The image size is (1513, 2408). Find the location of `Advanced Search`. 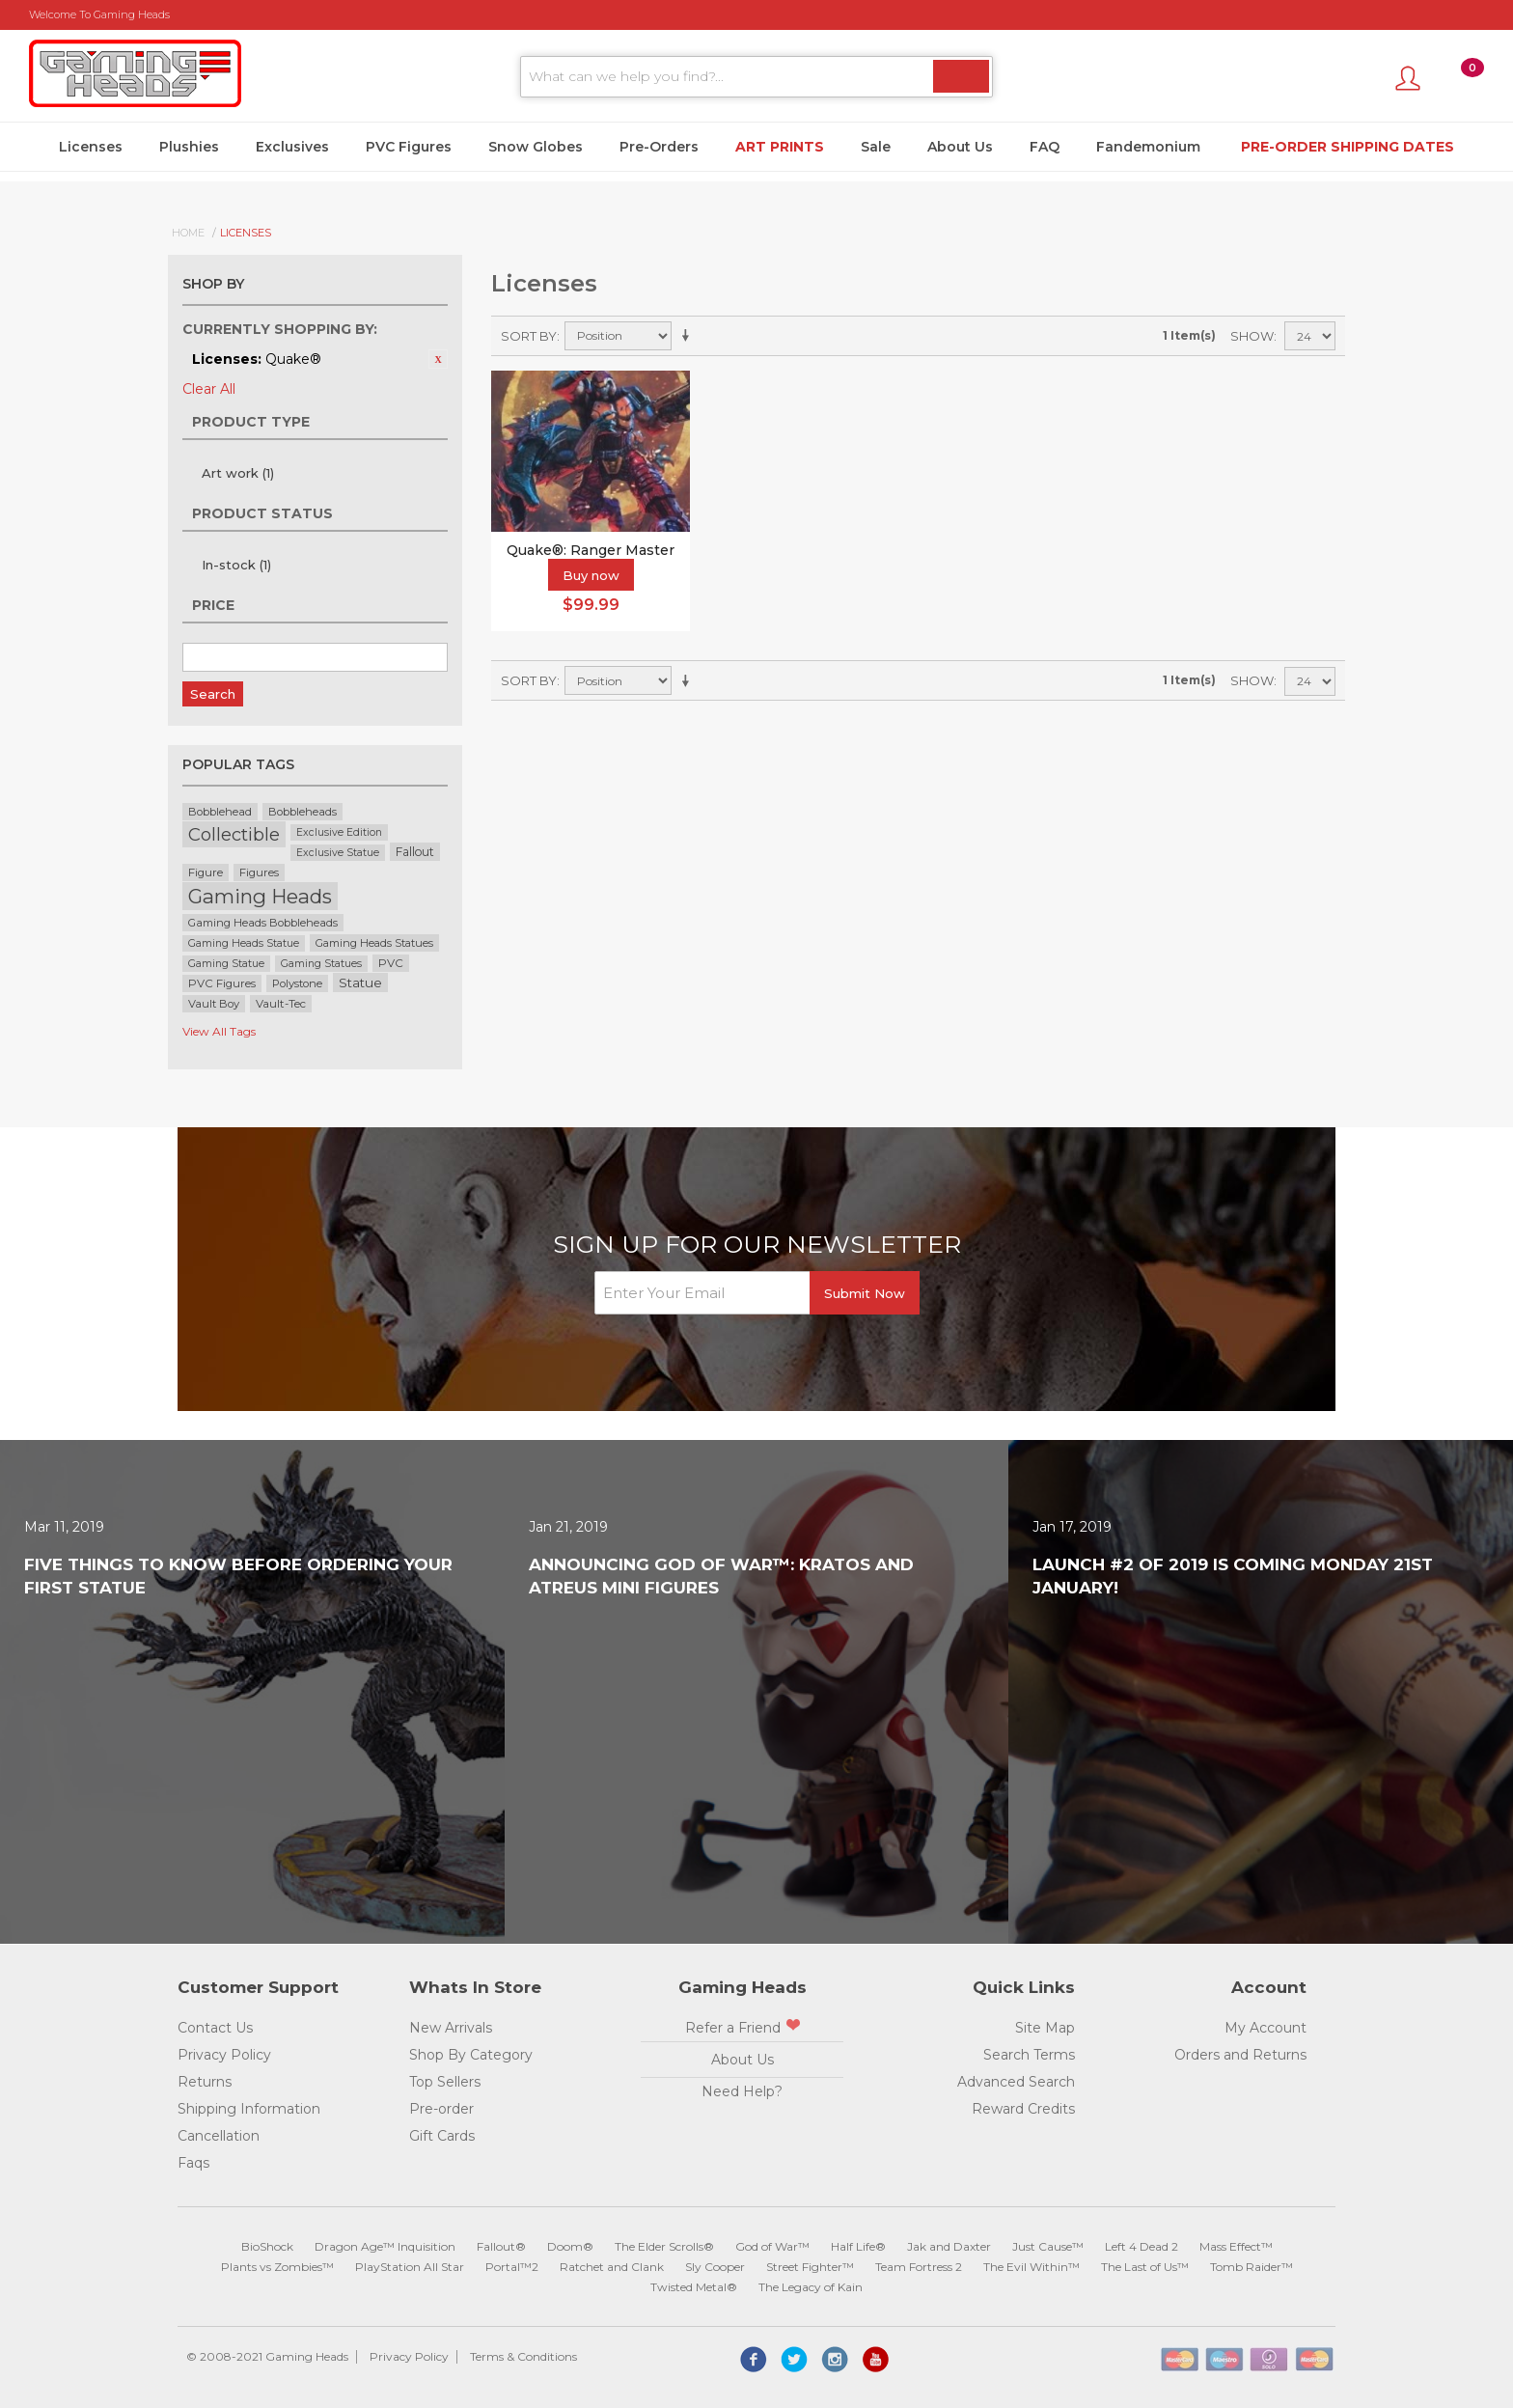

Advanced Search is located at coordinates (1016, 2081).